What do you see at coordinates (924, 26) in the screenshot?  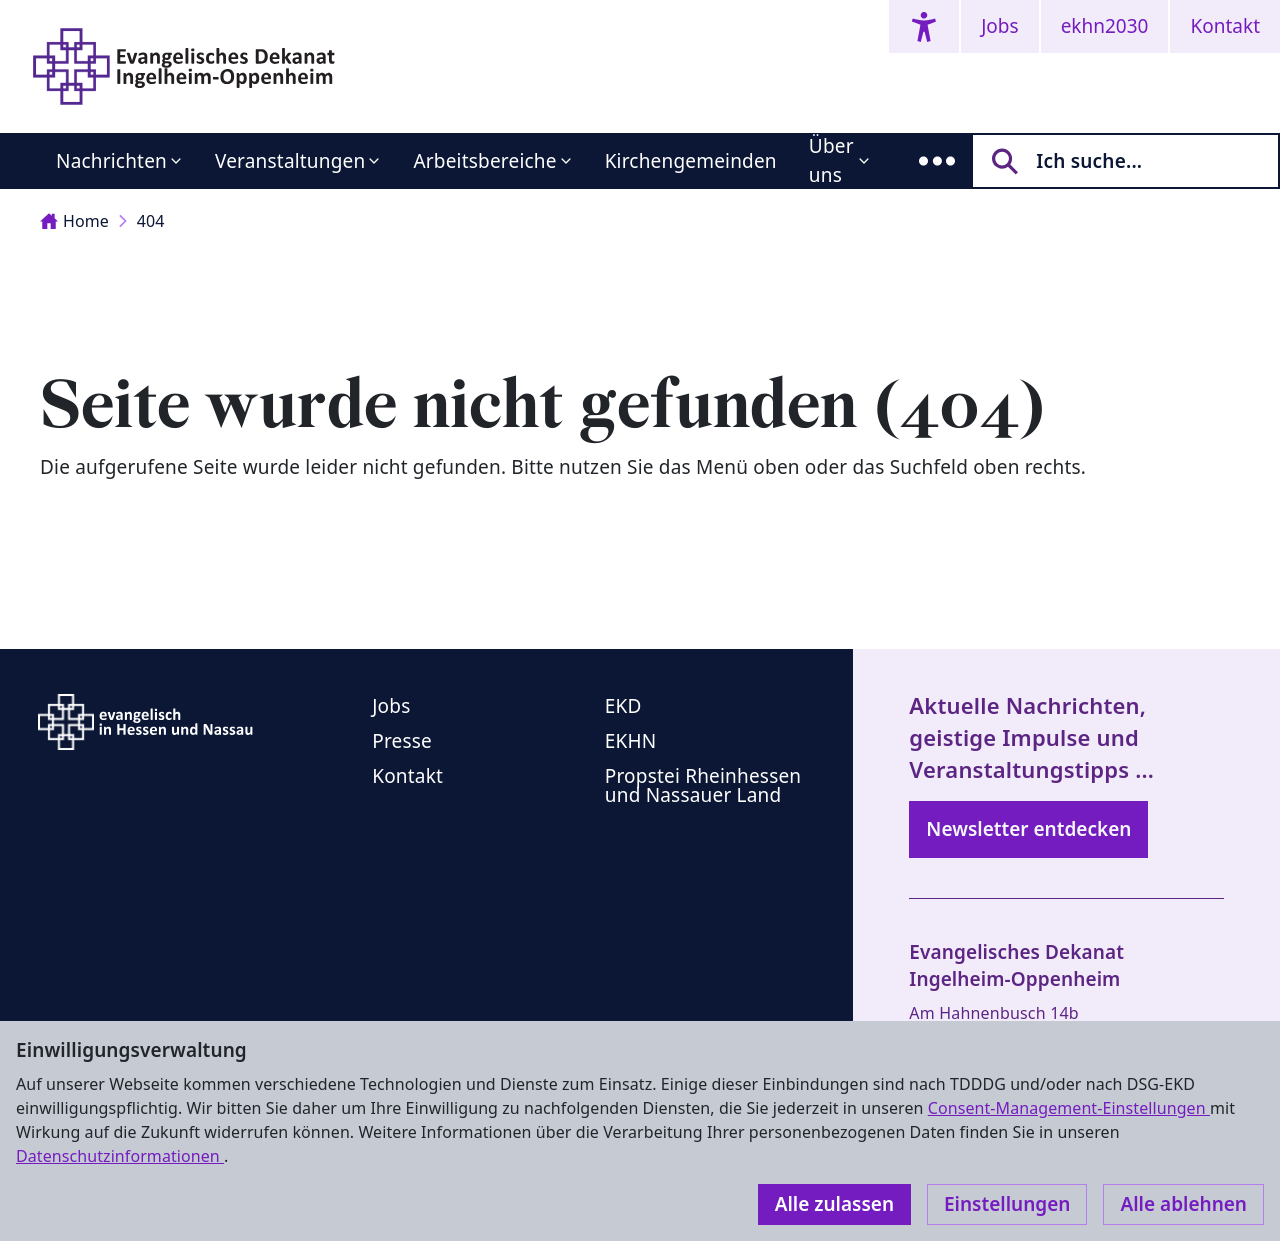 I see `[Accessibility menu]` at bounding box center [924, 26].